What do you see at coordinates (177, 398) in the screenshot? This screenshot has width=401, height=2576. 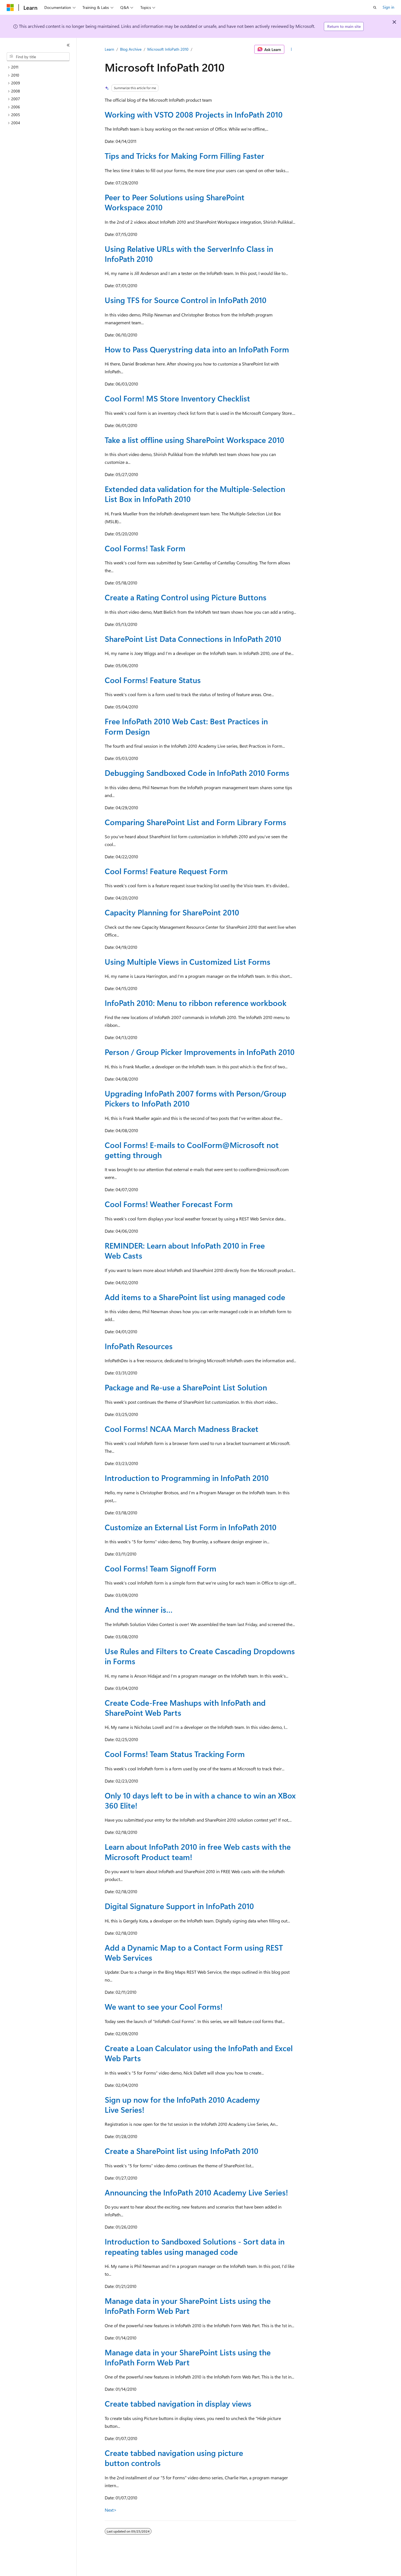 I see `Cool Form! MS Store Inventory Checklist` at bounding box center [177, 398].